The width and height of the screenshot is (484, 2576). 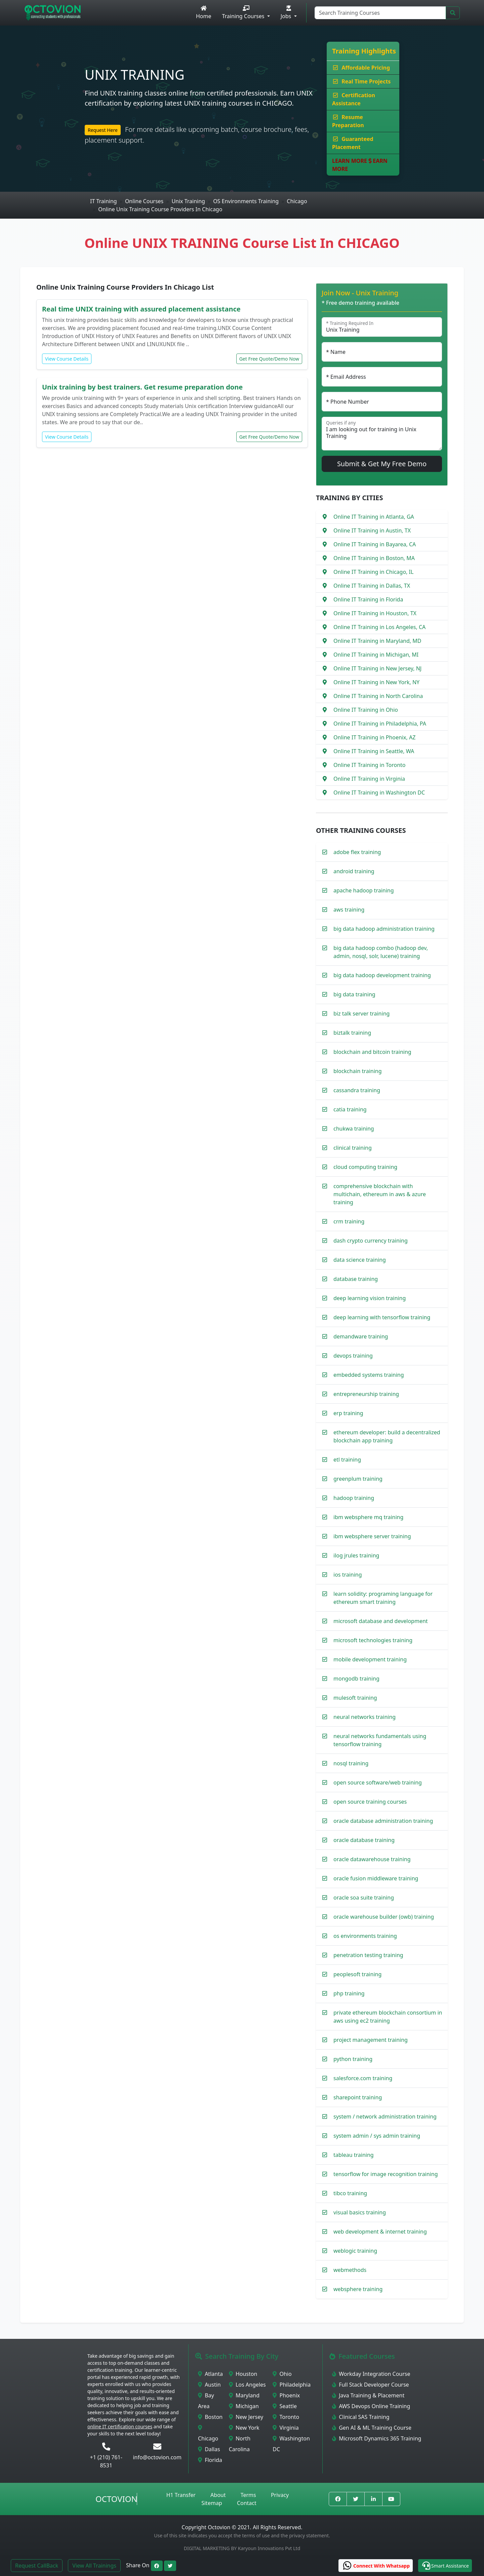 I want to click on Online IT Training in New York, NY, so click(x=376, y=682).